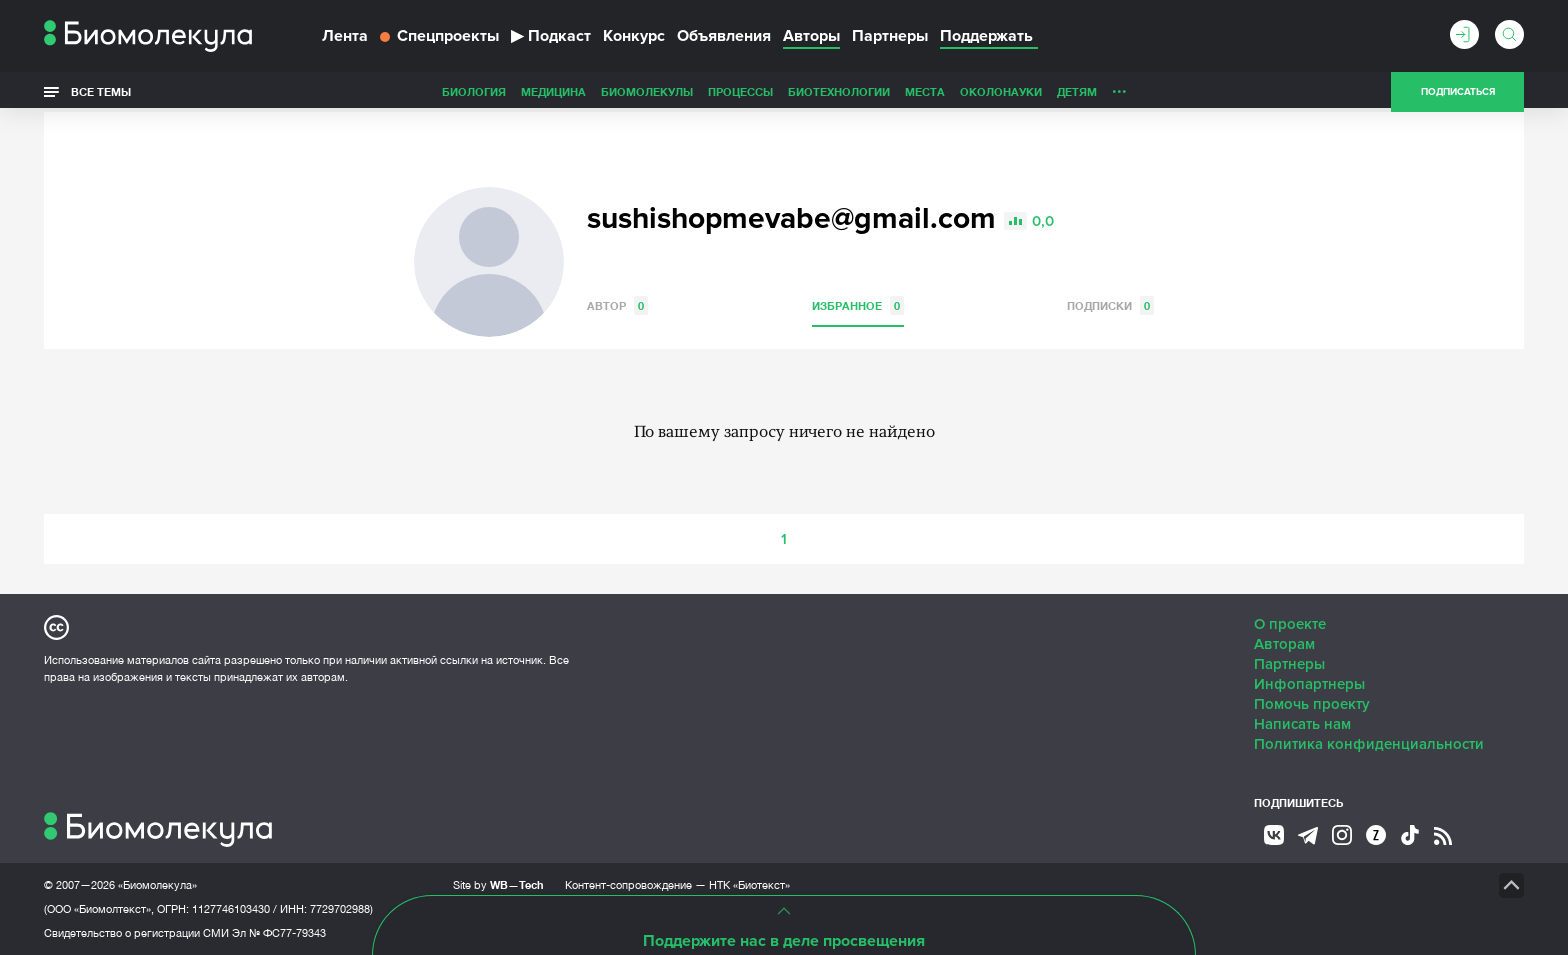 The width and height of the screenshot is (1568, 955). I want to click on Политика конфиденциальности, so click(1369, 744).